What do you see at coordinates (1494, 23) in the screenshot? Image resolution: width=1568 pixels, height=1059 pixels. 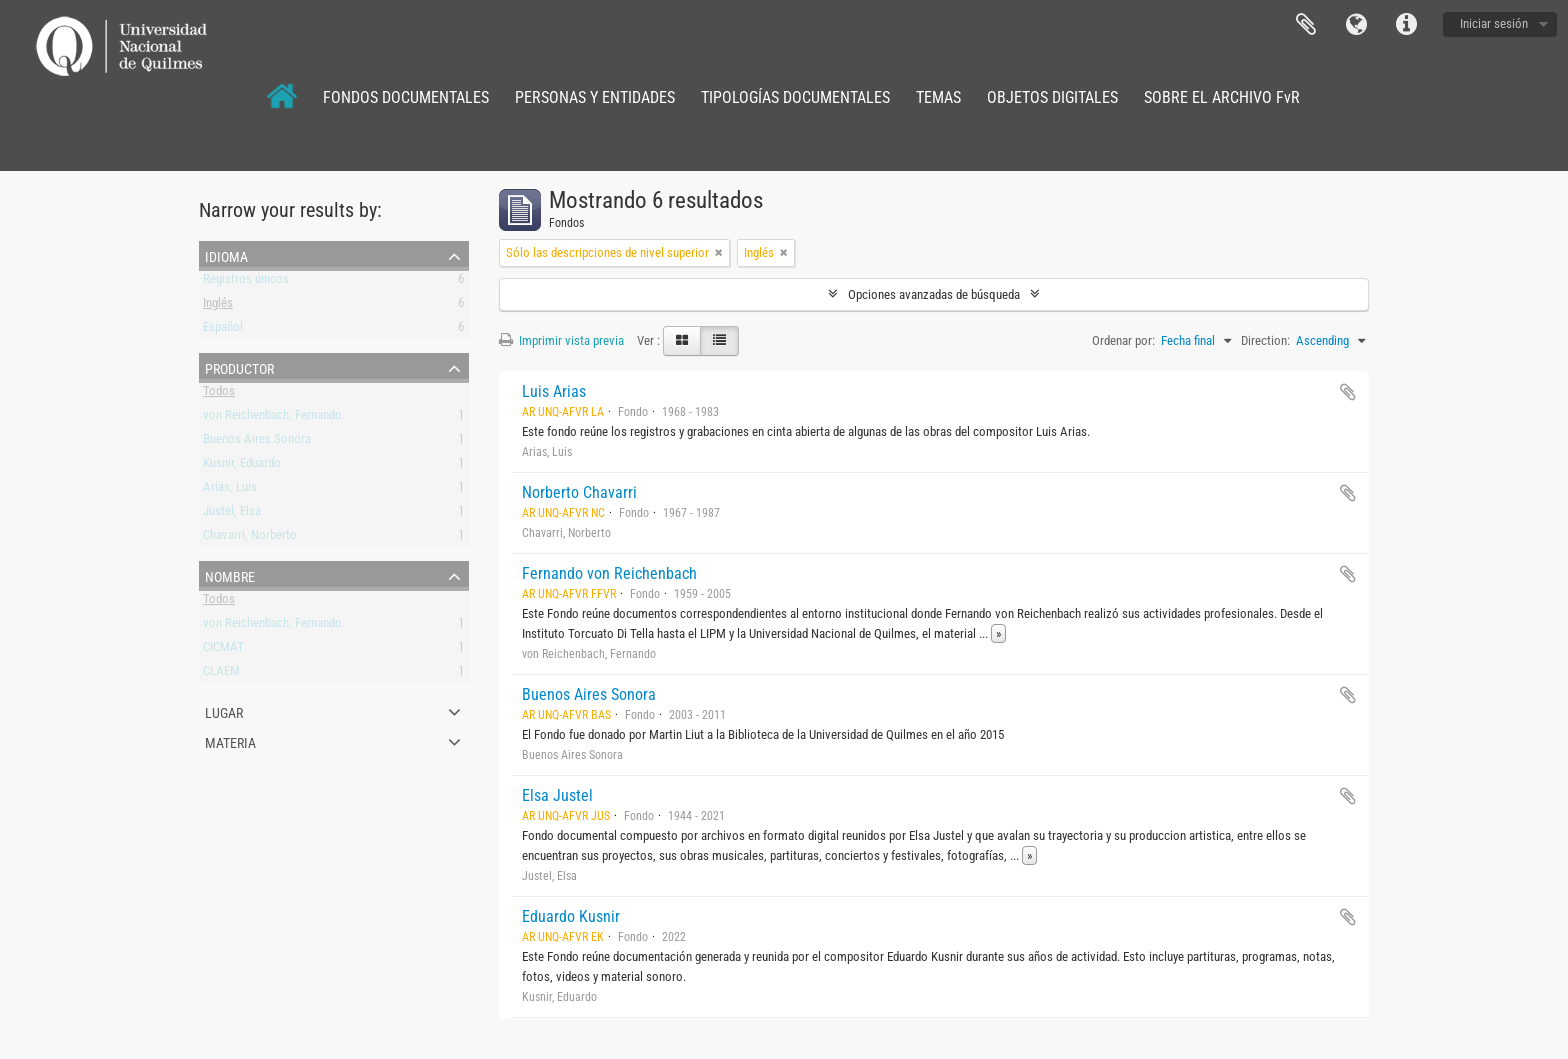 I see `Iniciar sesión` at bounding box center [1494, 23].